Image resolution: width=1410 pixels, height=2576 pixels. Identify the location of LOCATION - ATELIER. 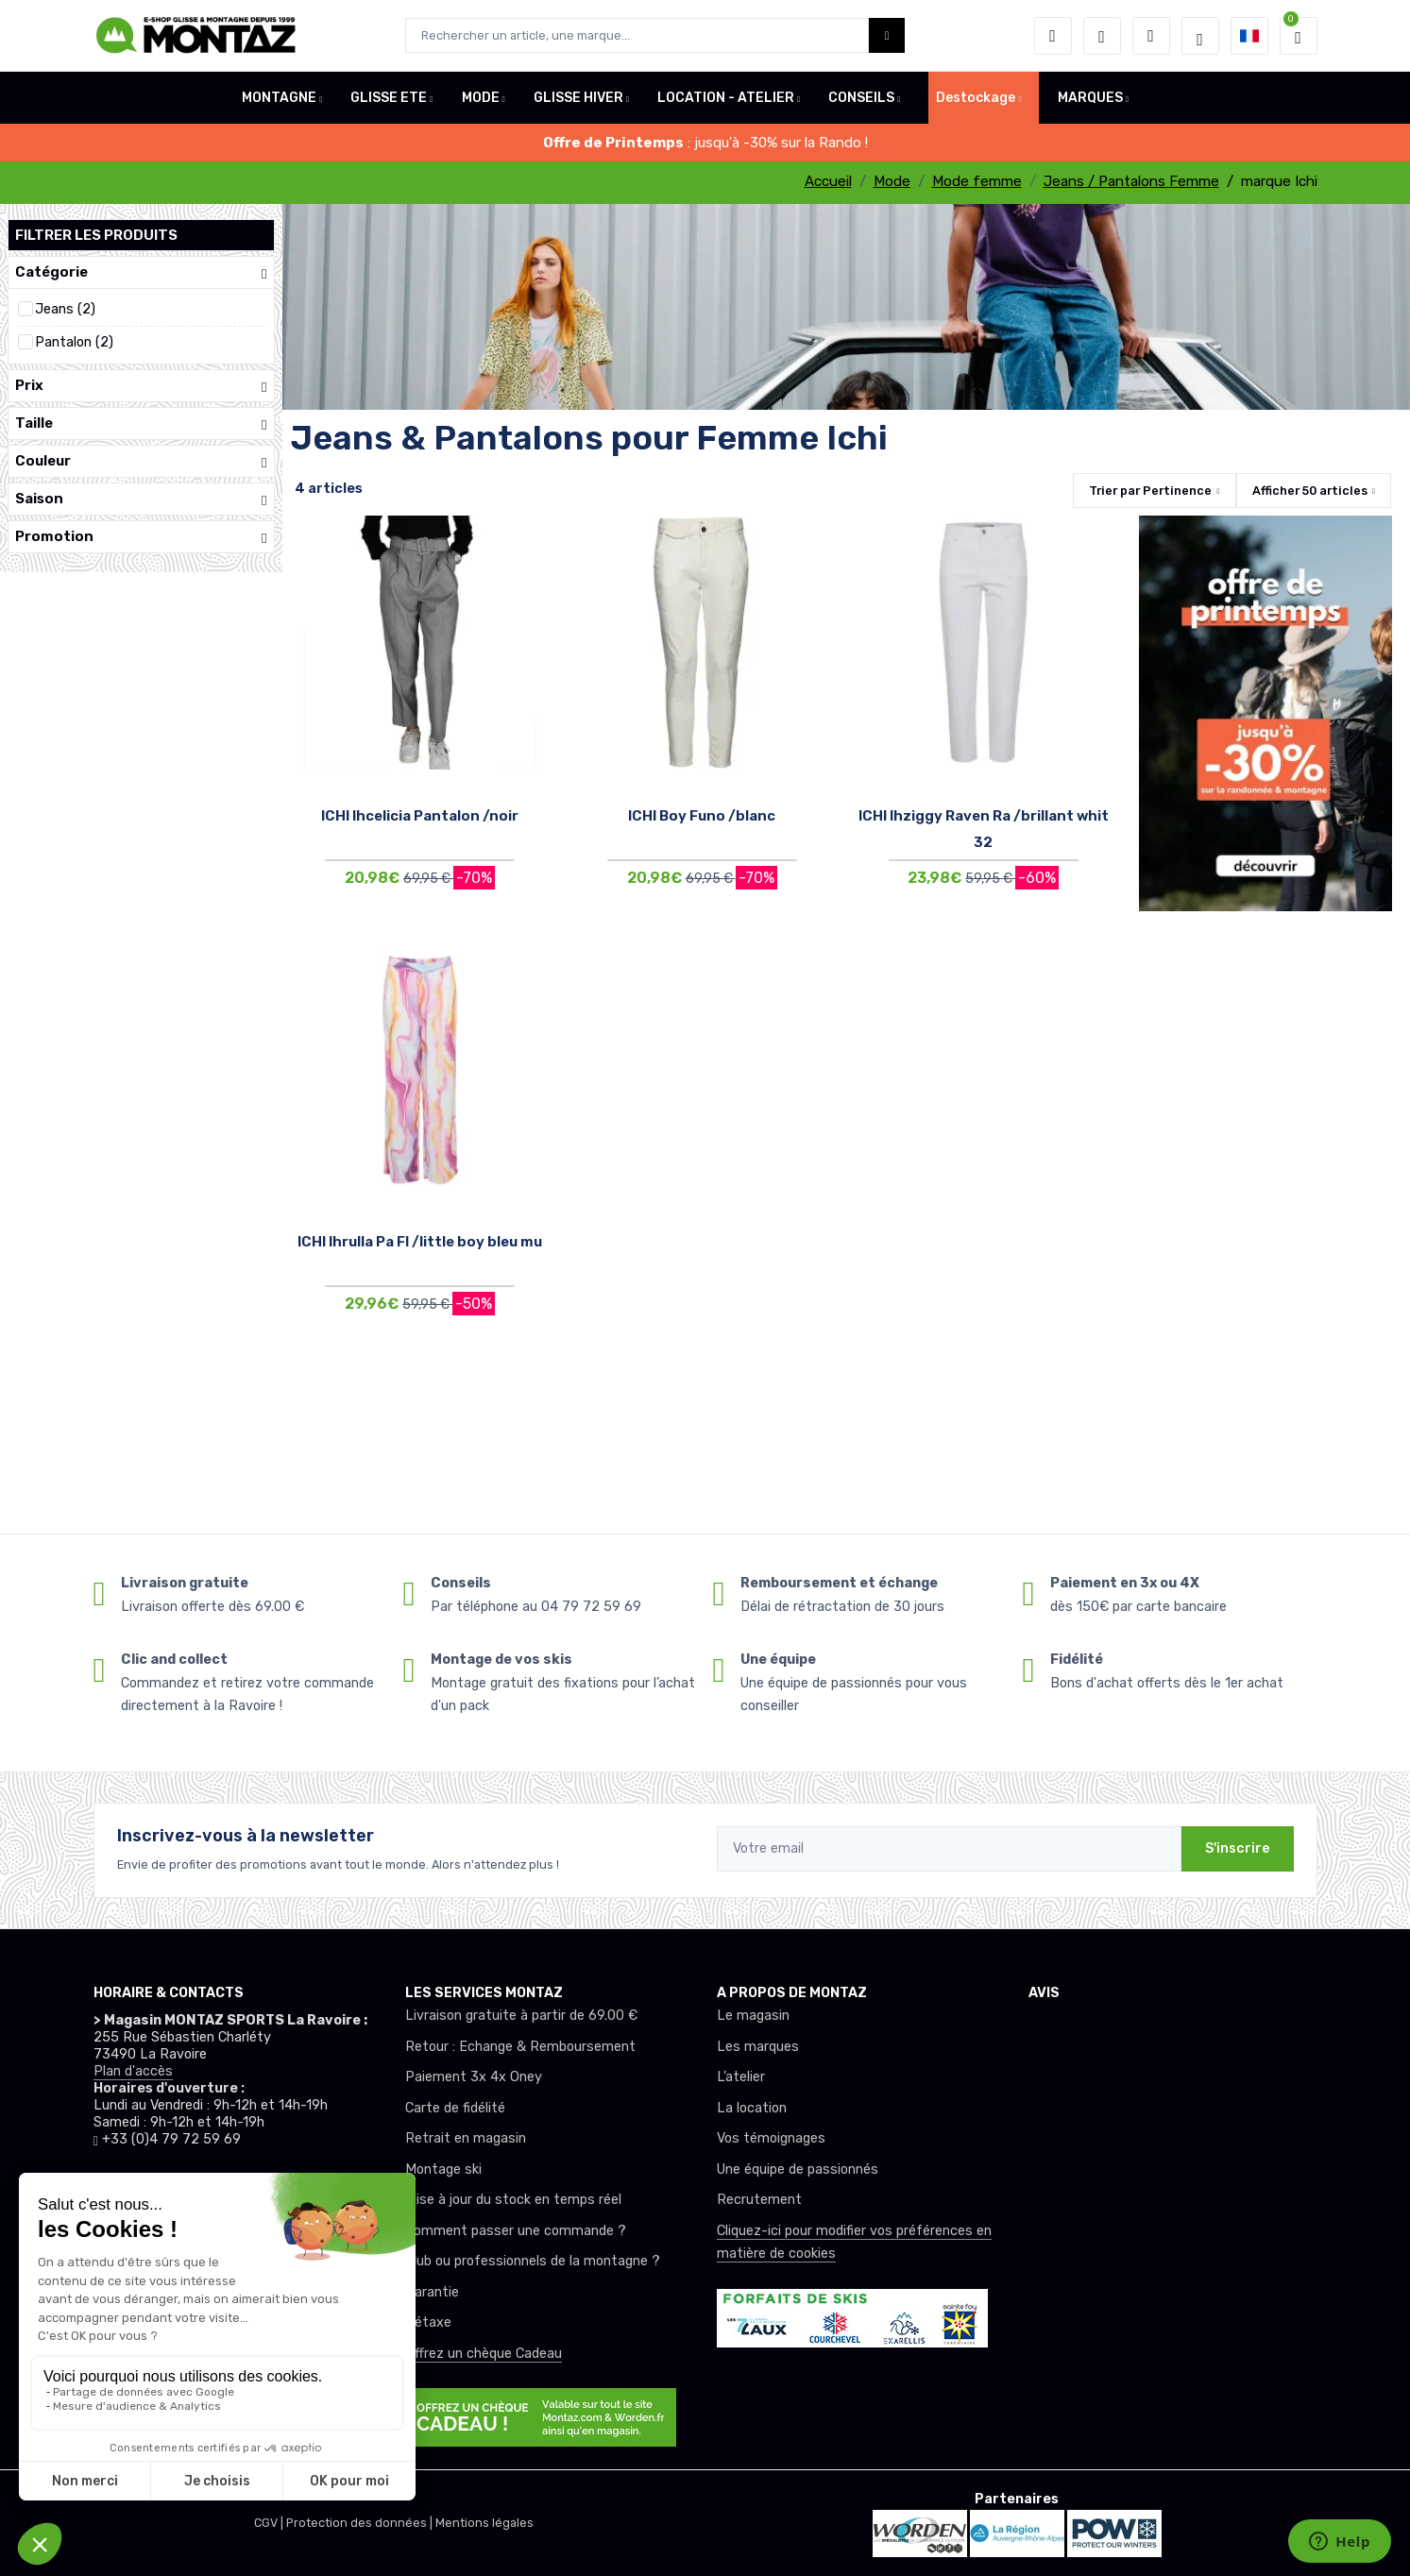
(725, 98).